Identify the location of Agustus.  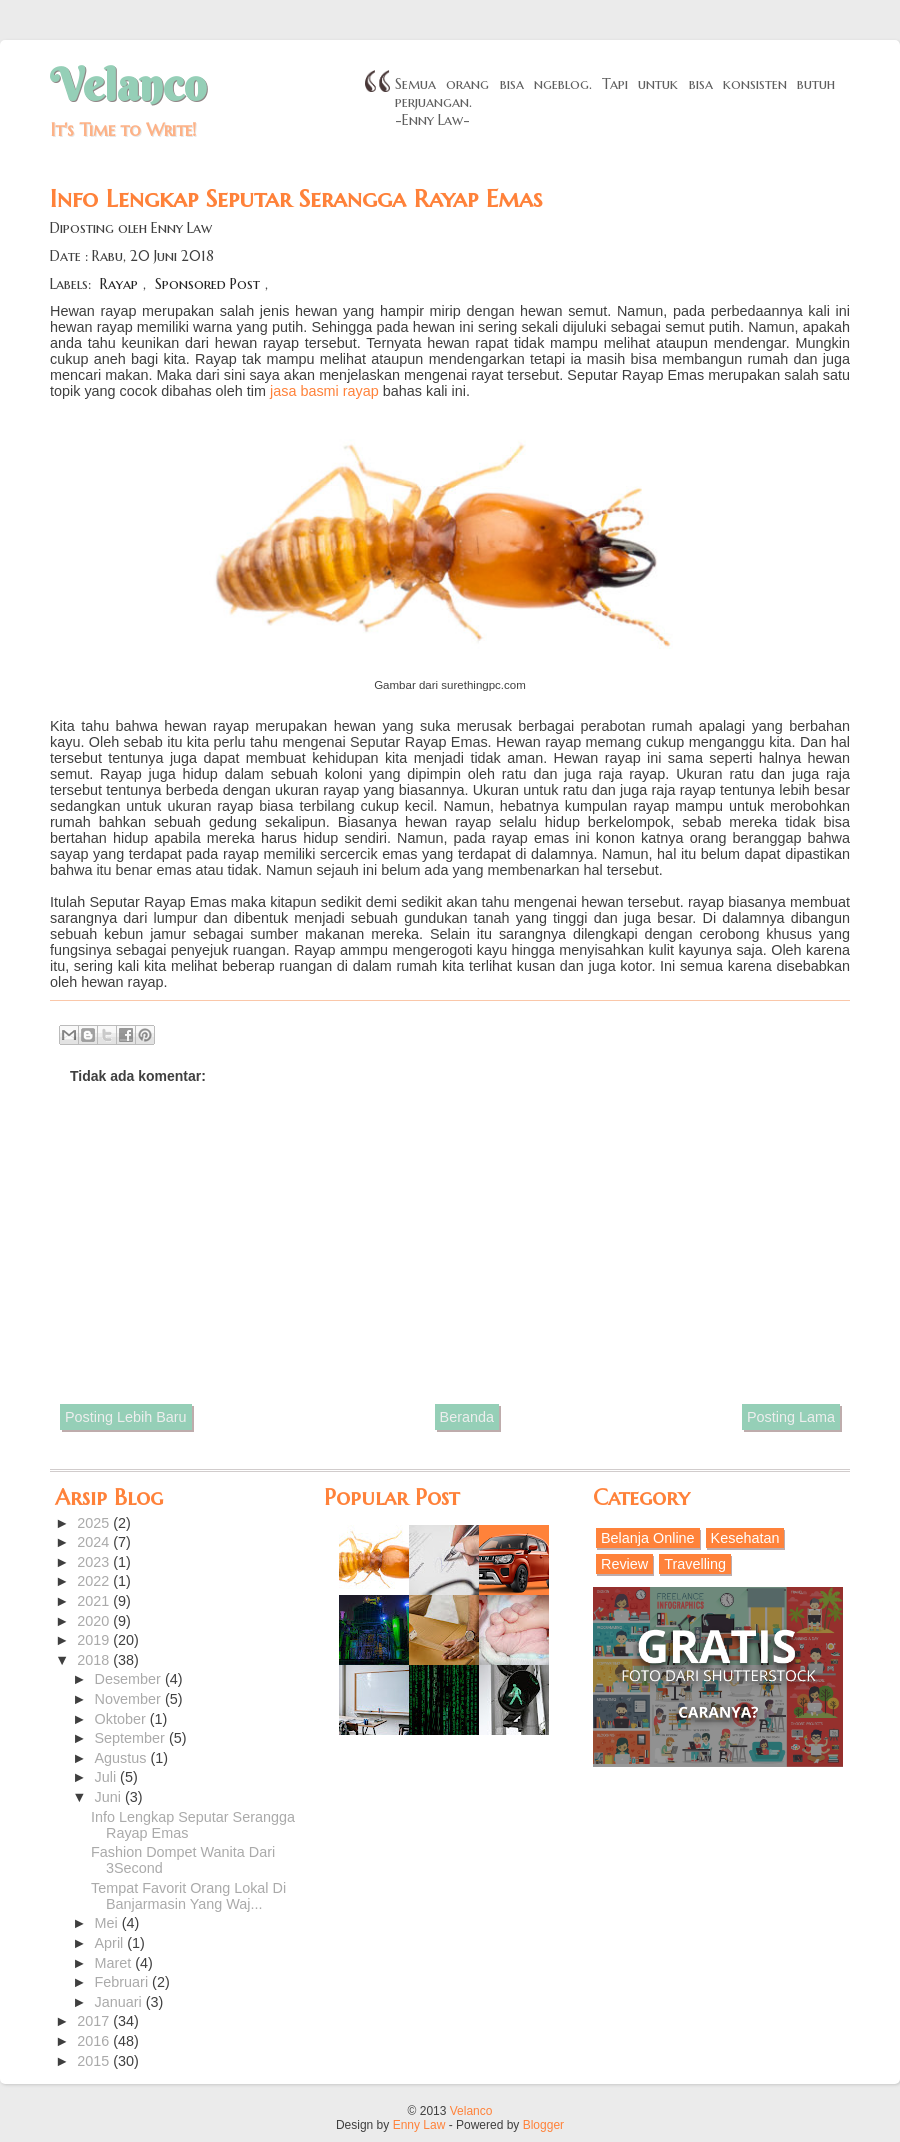
(123, 1758).